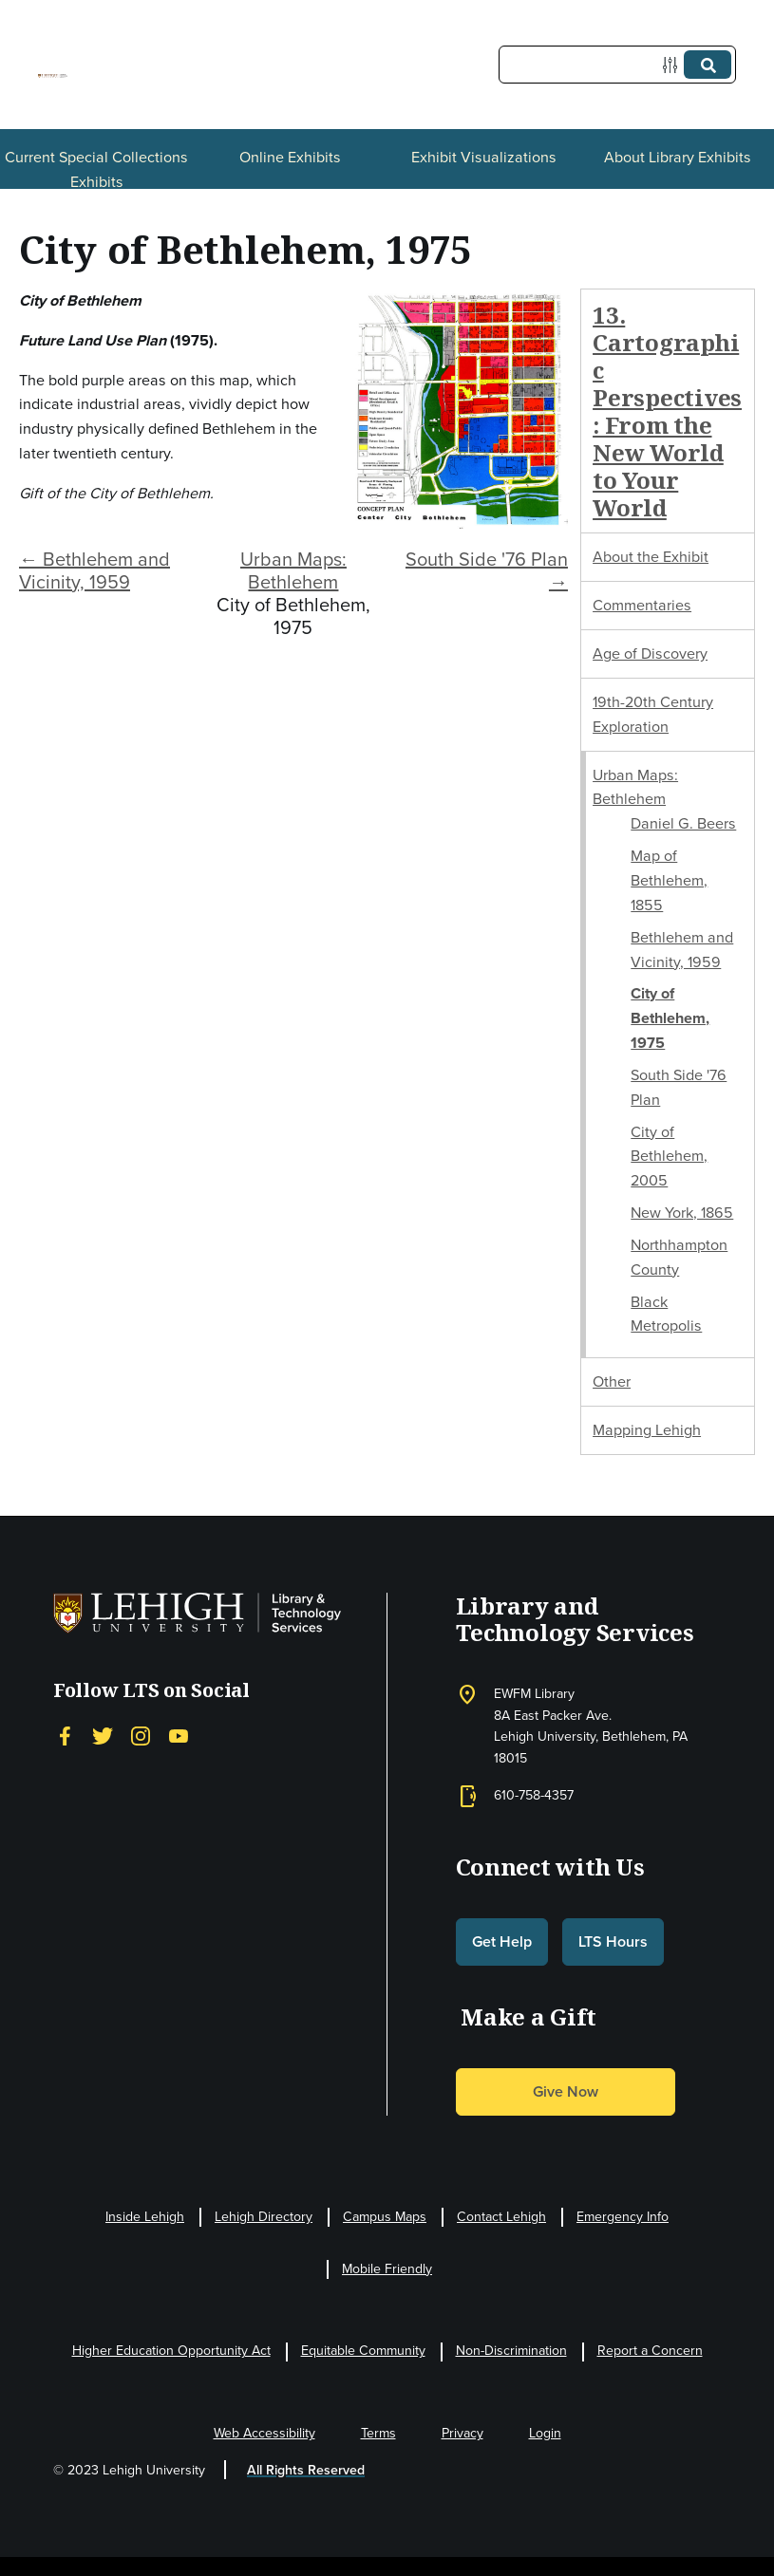 The image size is (774, 2576). What do you see at coordinates (293, 570) in the screenshot?
I see `Urban Maps: Bethlehem` at bounding box center [293, 570].